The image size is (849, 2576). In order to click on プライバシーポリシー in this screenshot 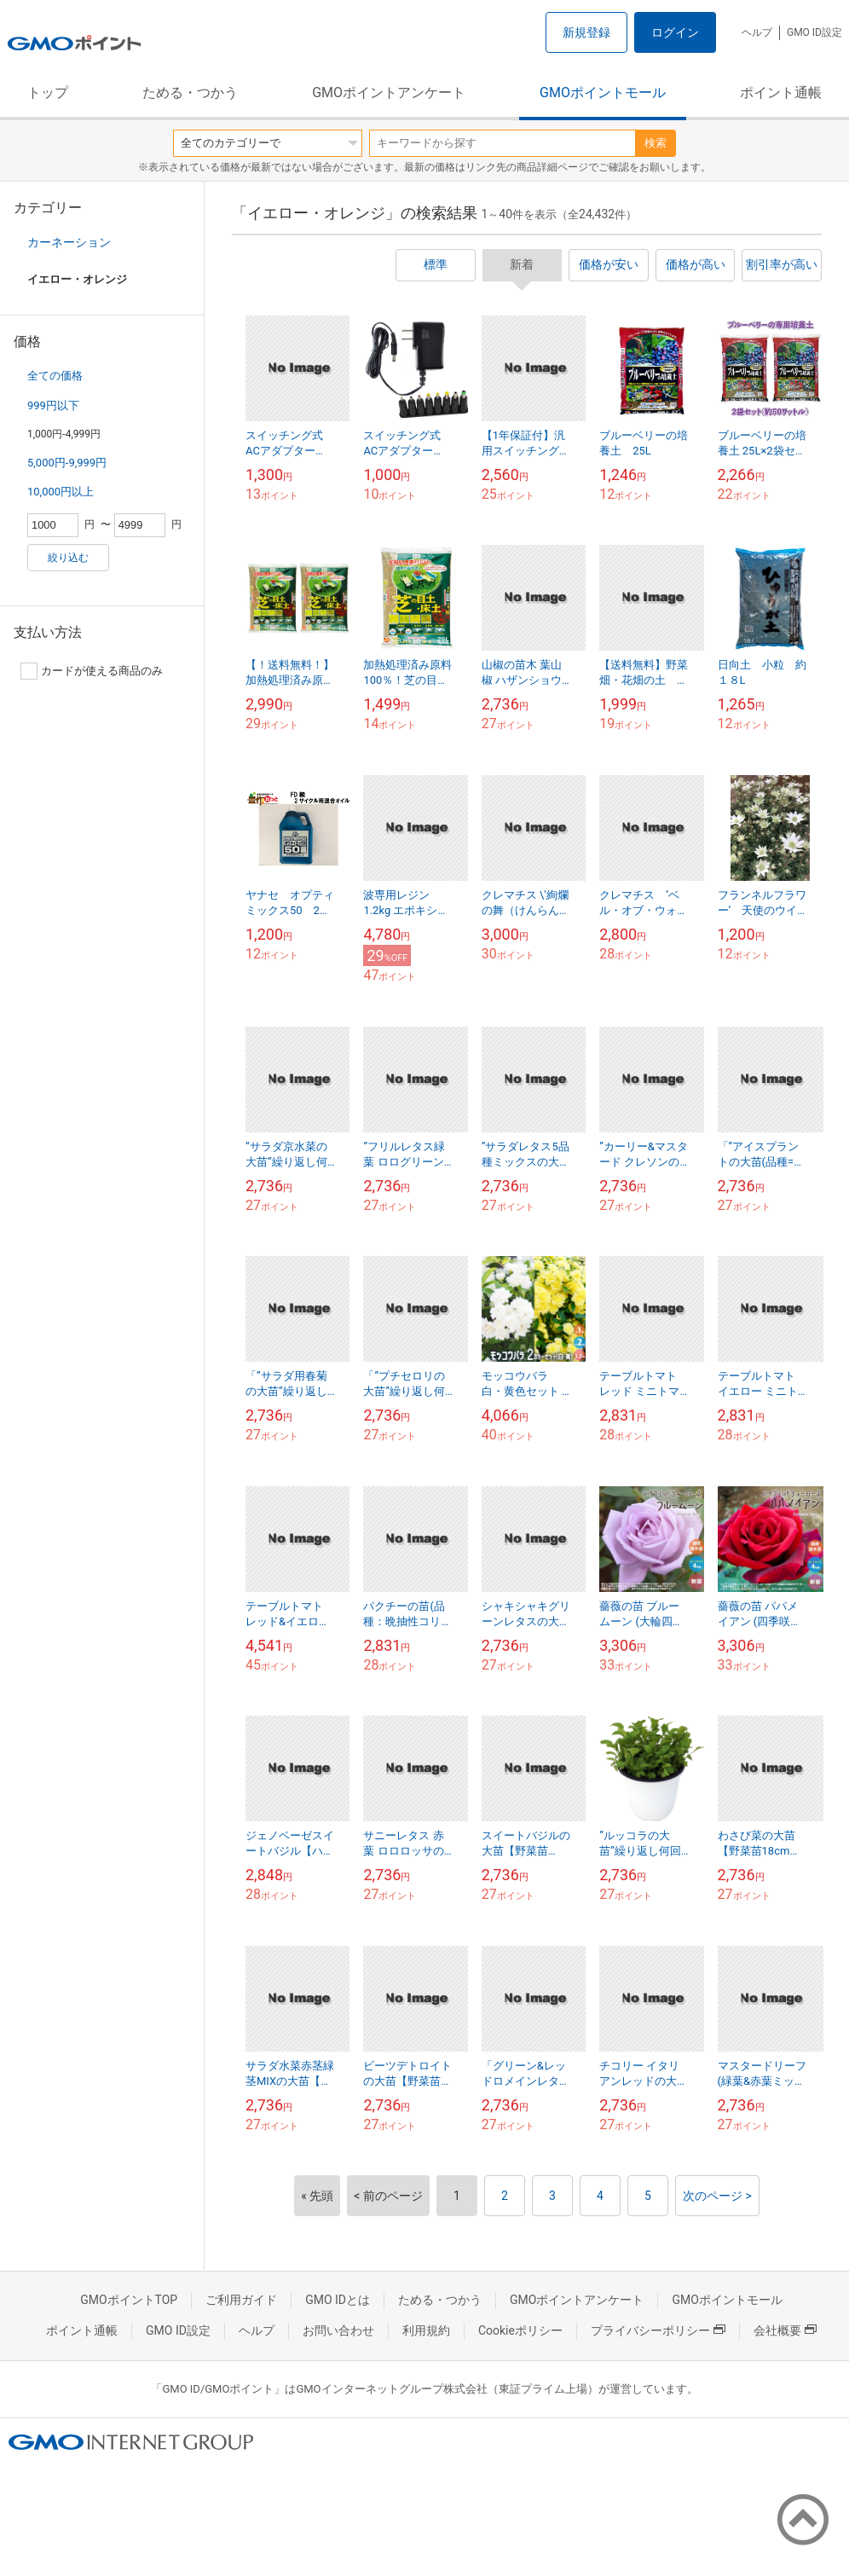, I will do `click(658, 2330)`.